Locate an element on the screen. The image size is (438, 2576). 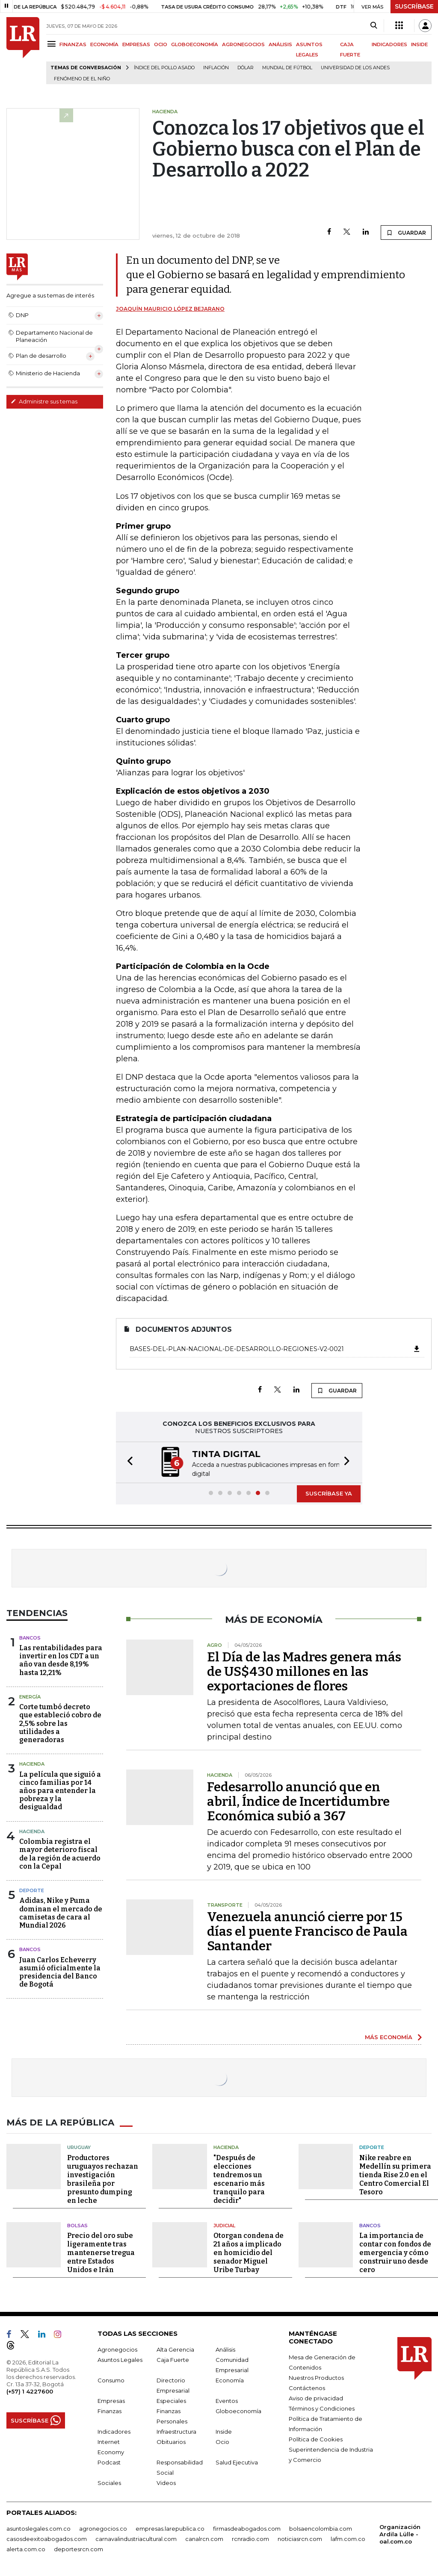
Juan Carlos Echeverry asumió oficialmente la presidencia del Banco de Bogotá is located at coordinates (60, 1972).